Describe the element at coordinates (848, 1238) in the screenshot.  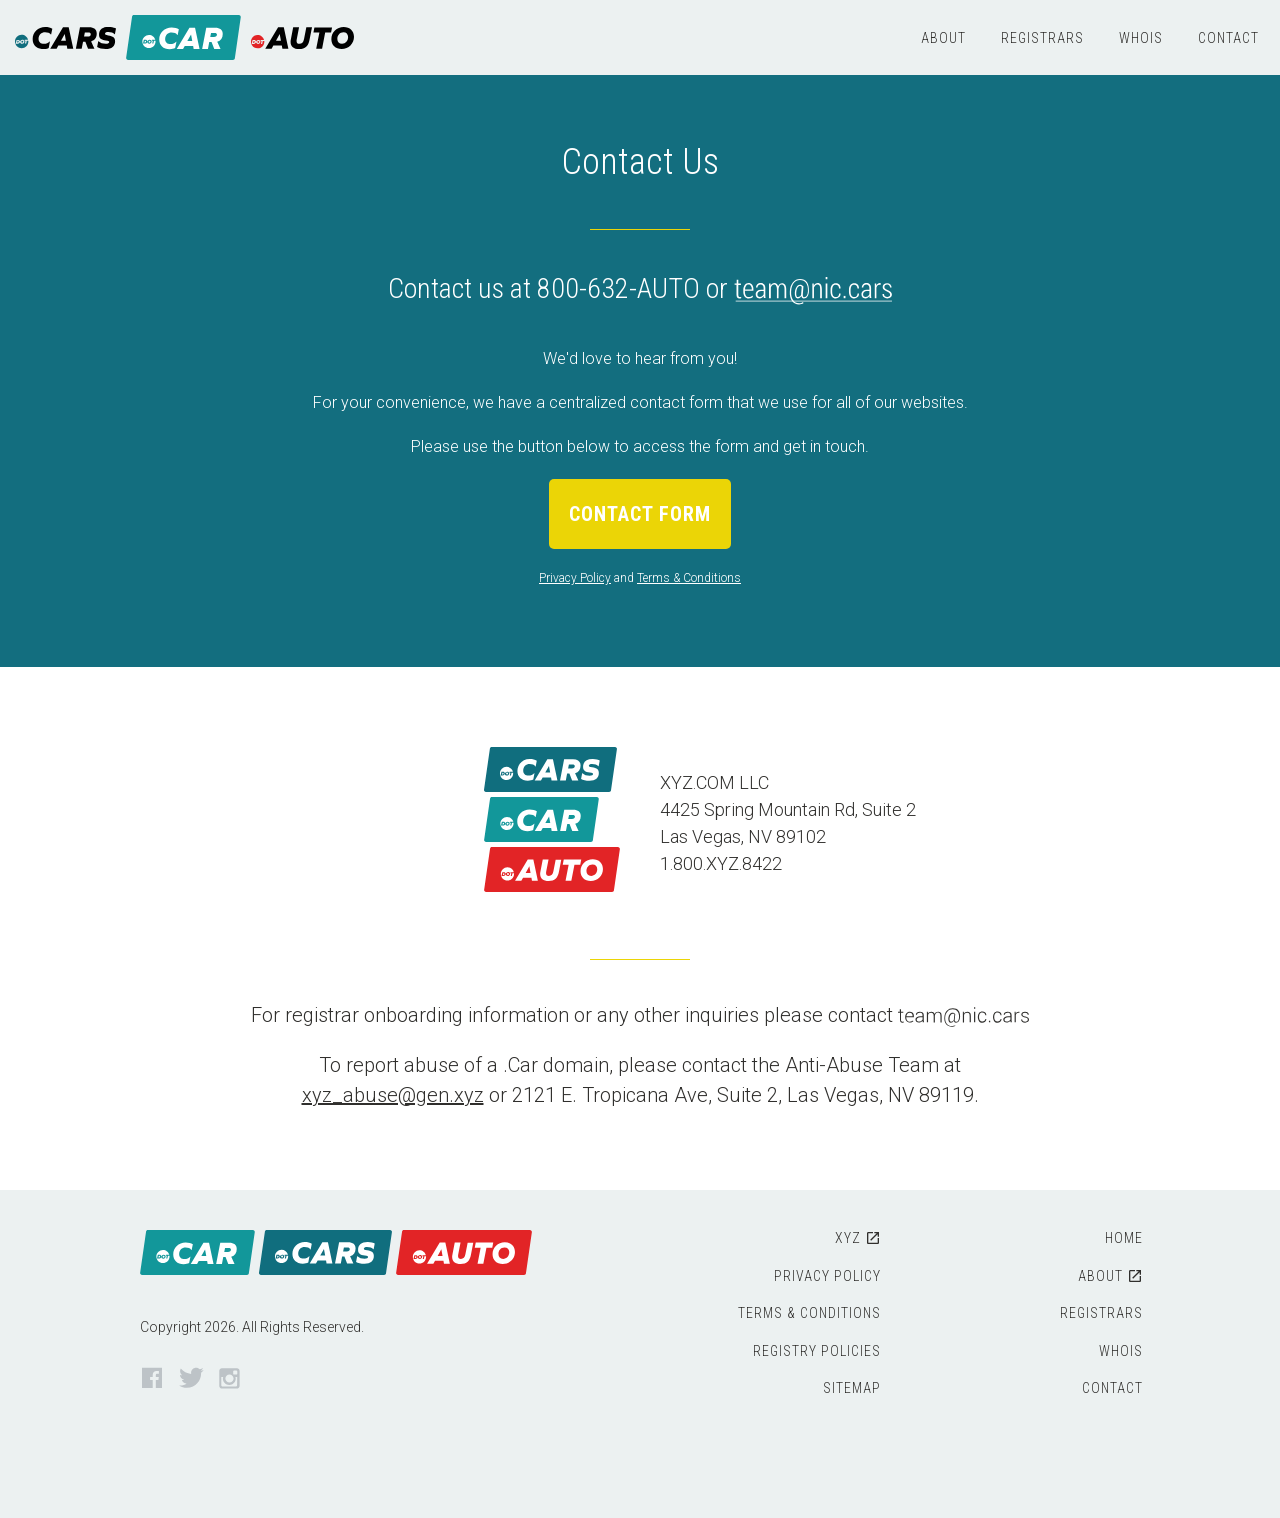
I see `XYZ` at that location.